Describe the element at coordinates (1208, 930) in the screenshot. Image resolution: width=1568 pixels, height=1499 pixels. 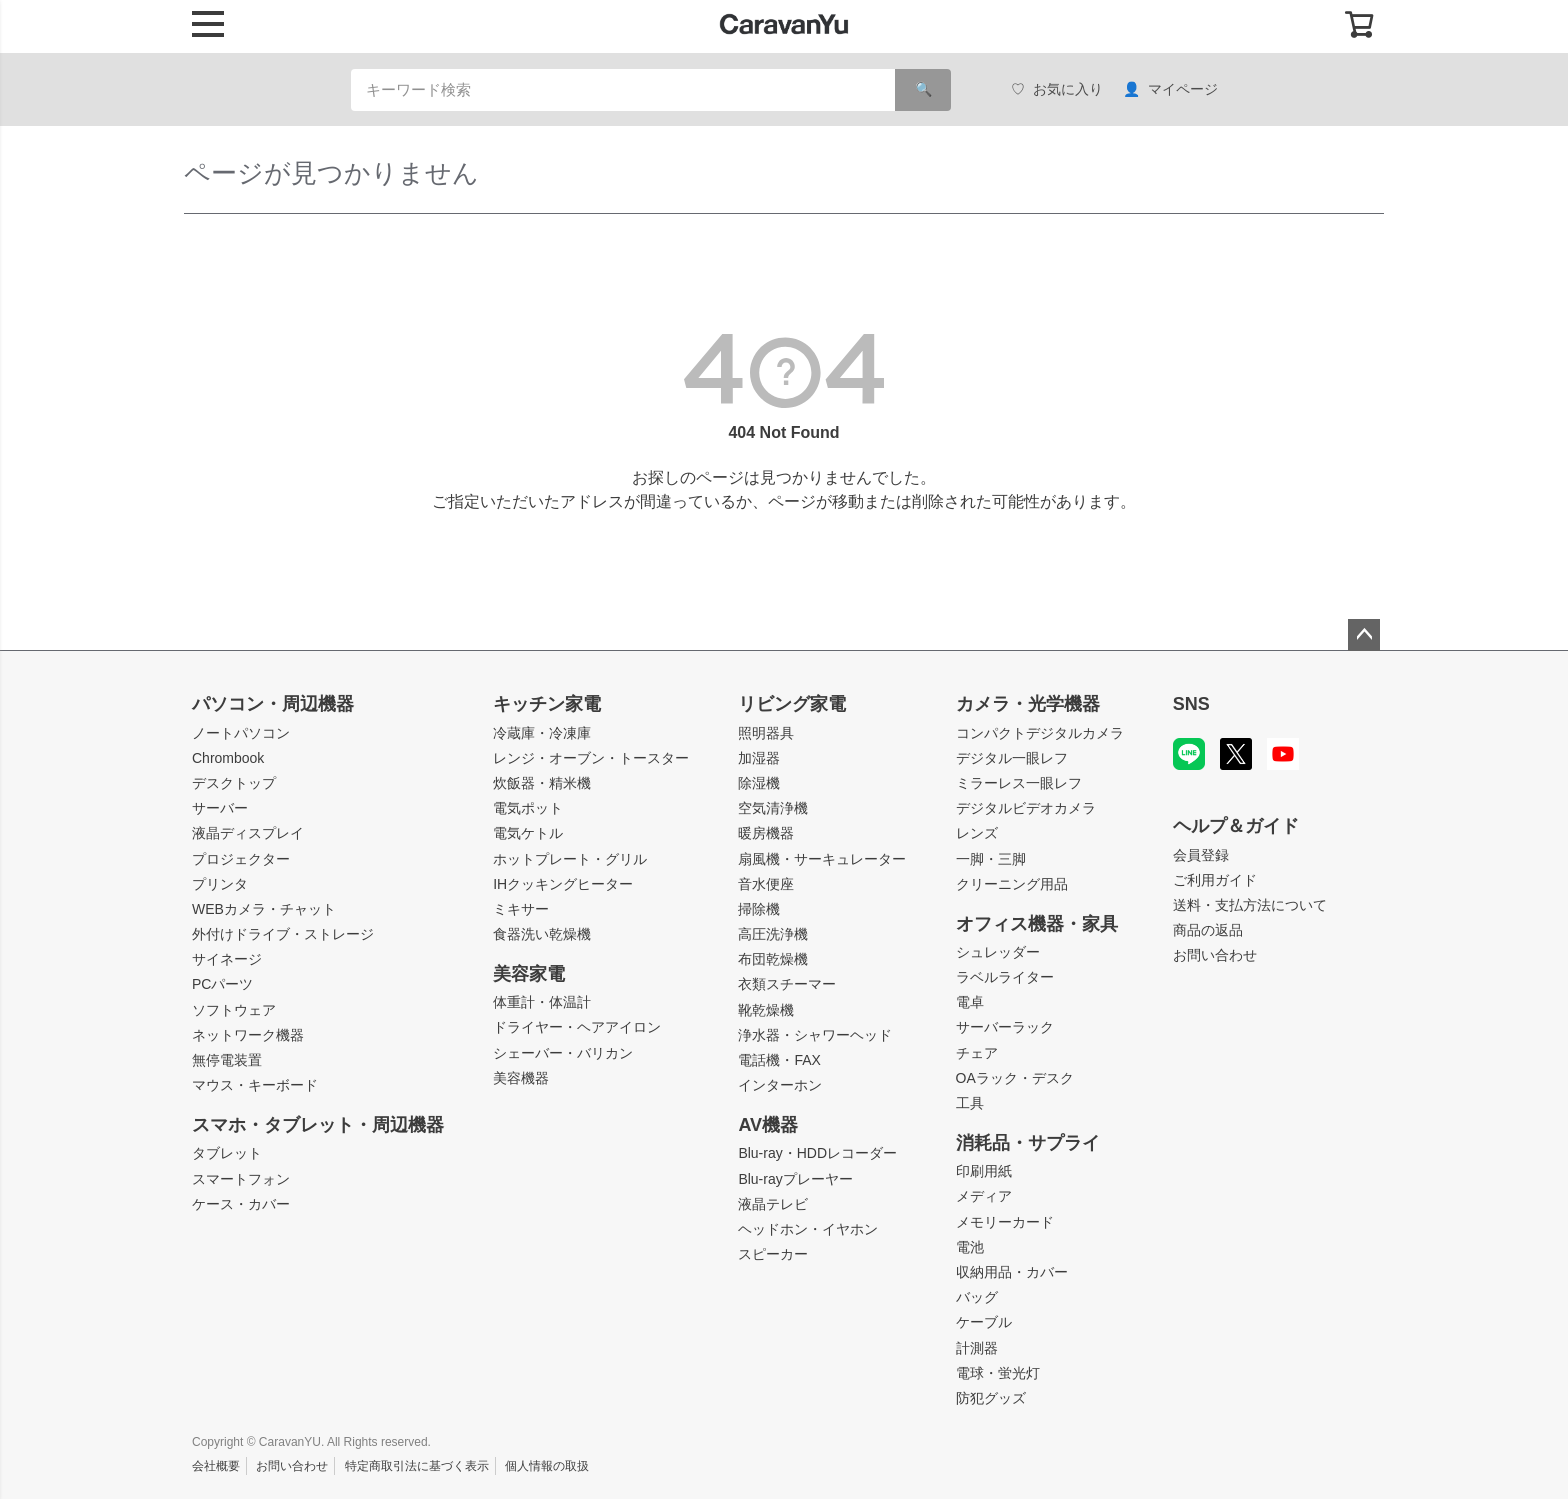
I see `商品の返品` at that location.